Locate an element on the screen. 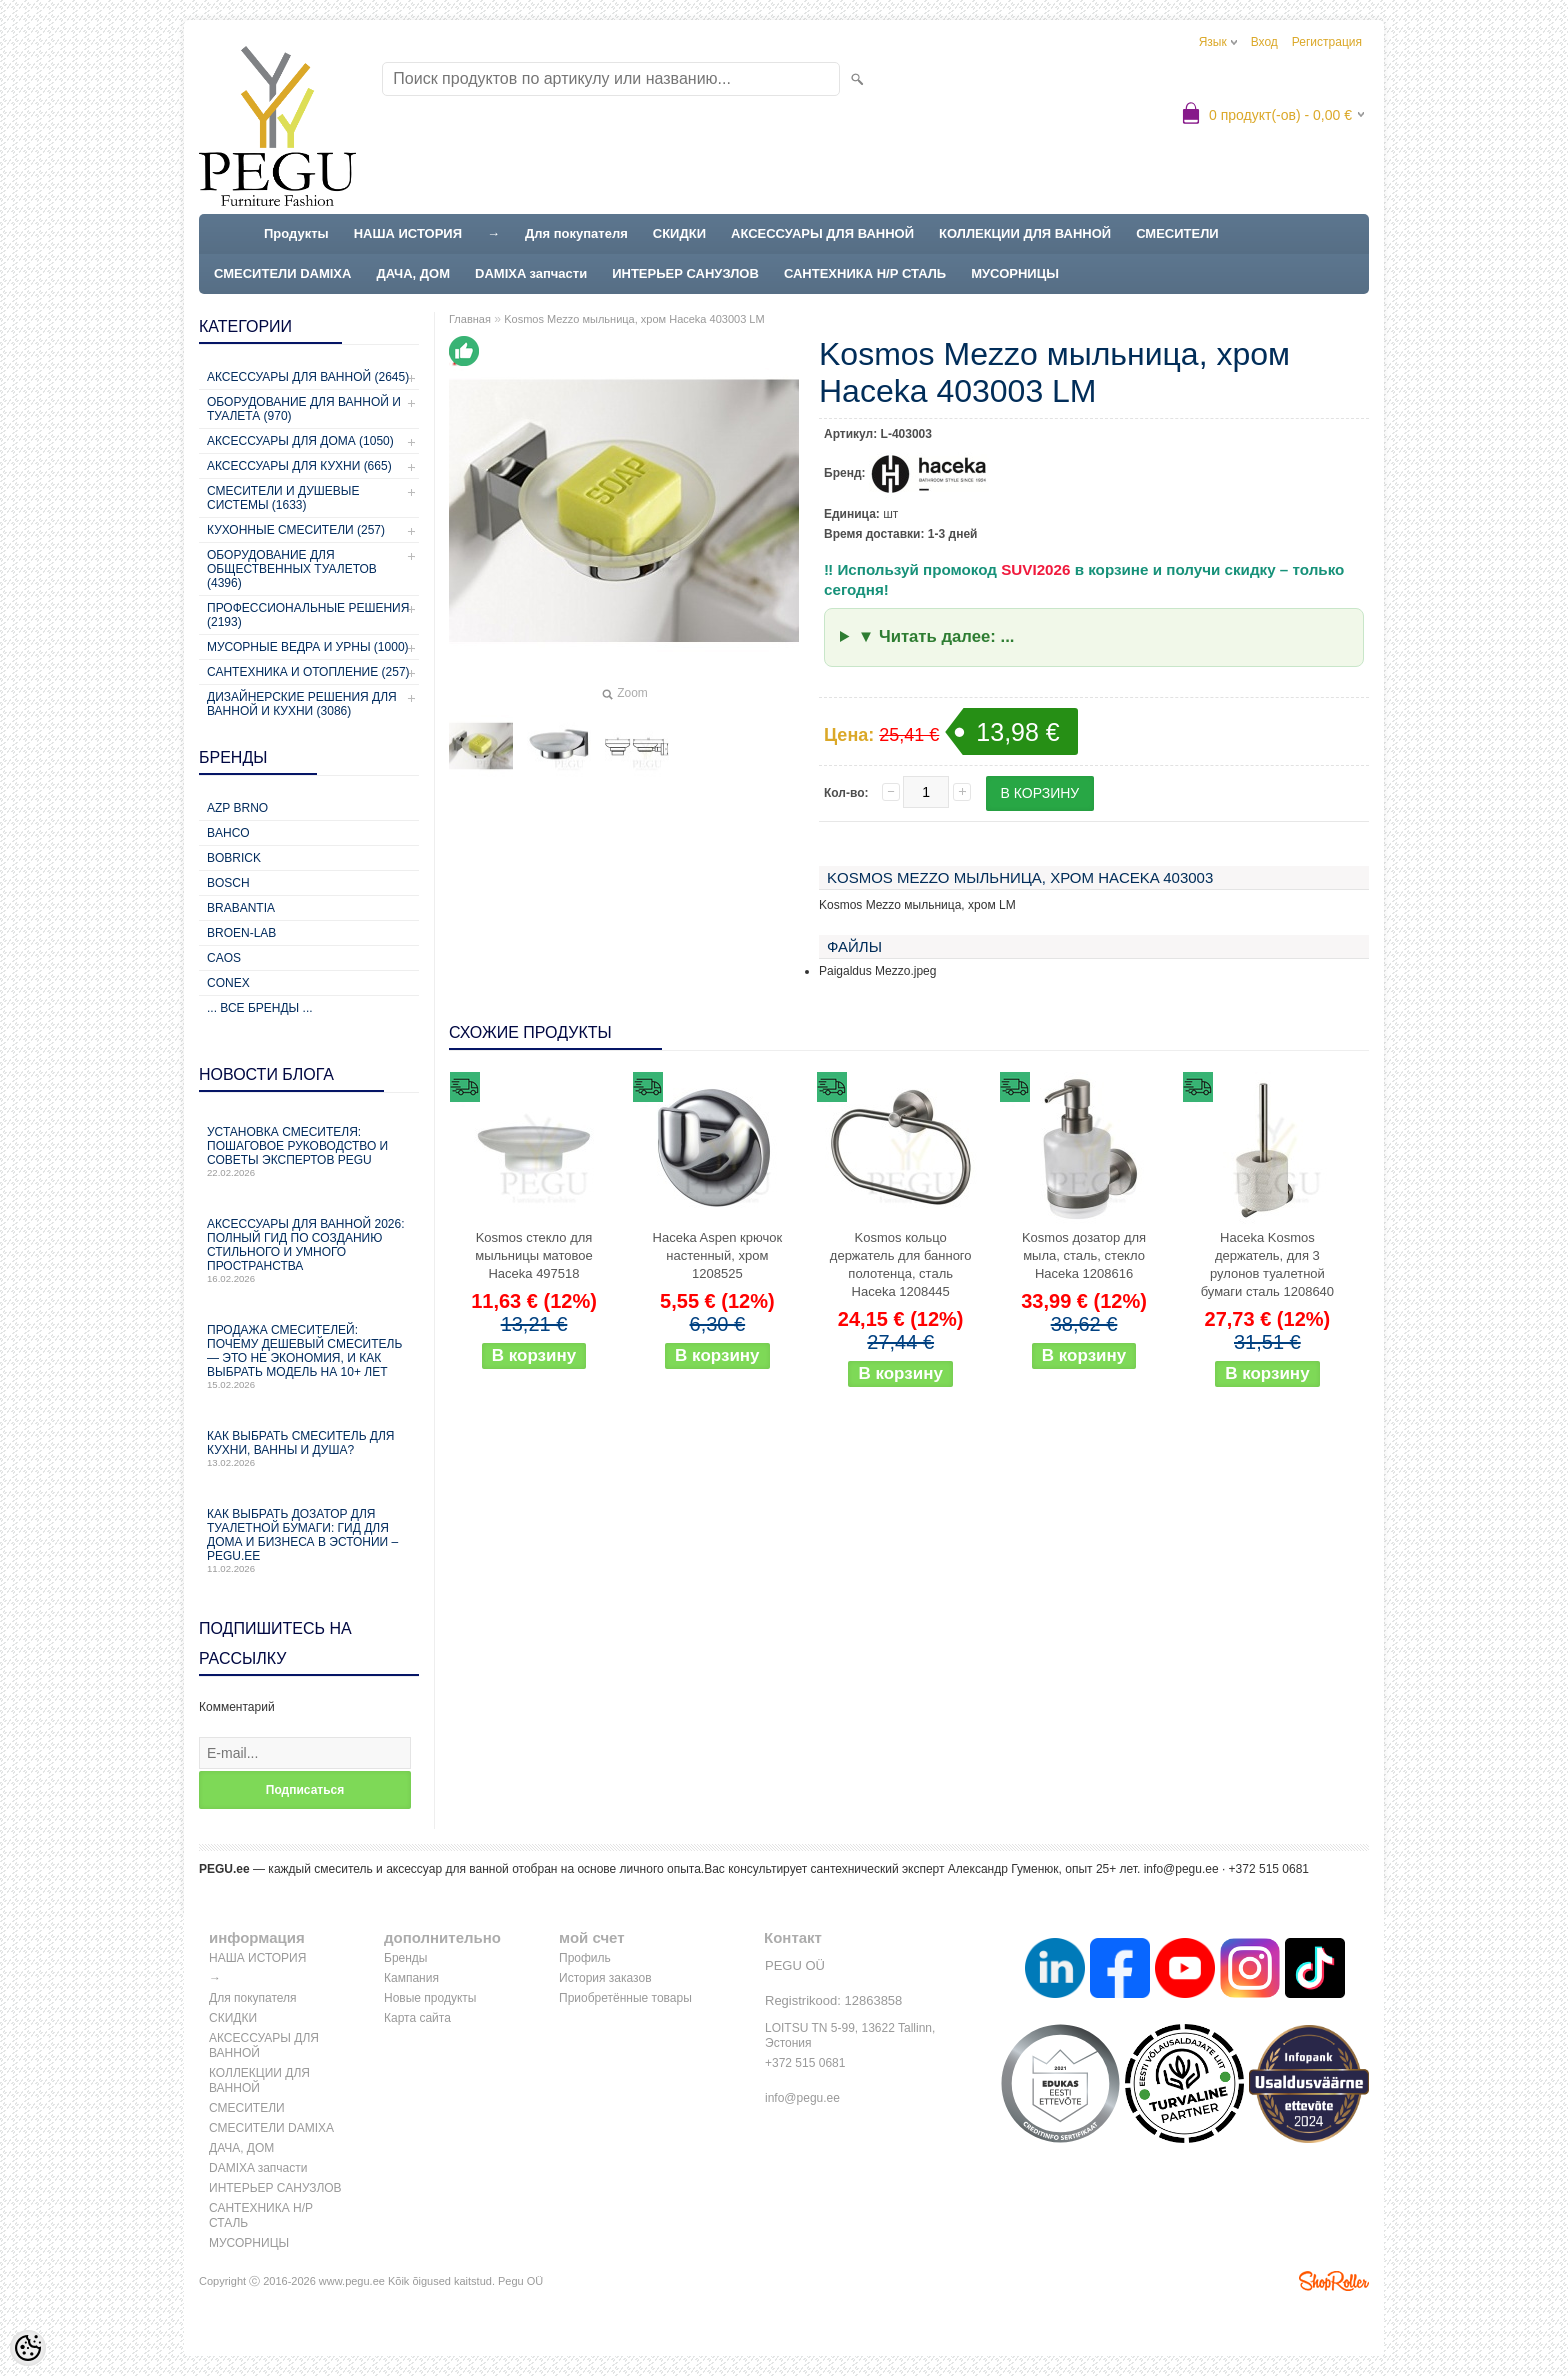 This screenshot has width=1568, height=2376. Как выбрать дозатор для туалетной бумаги: гид для дома и бизнеса в Эстонии – PEGU.ee is located at coordinates (309, 1540).